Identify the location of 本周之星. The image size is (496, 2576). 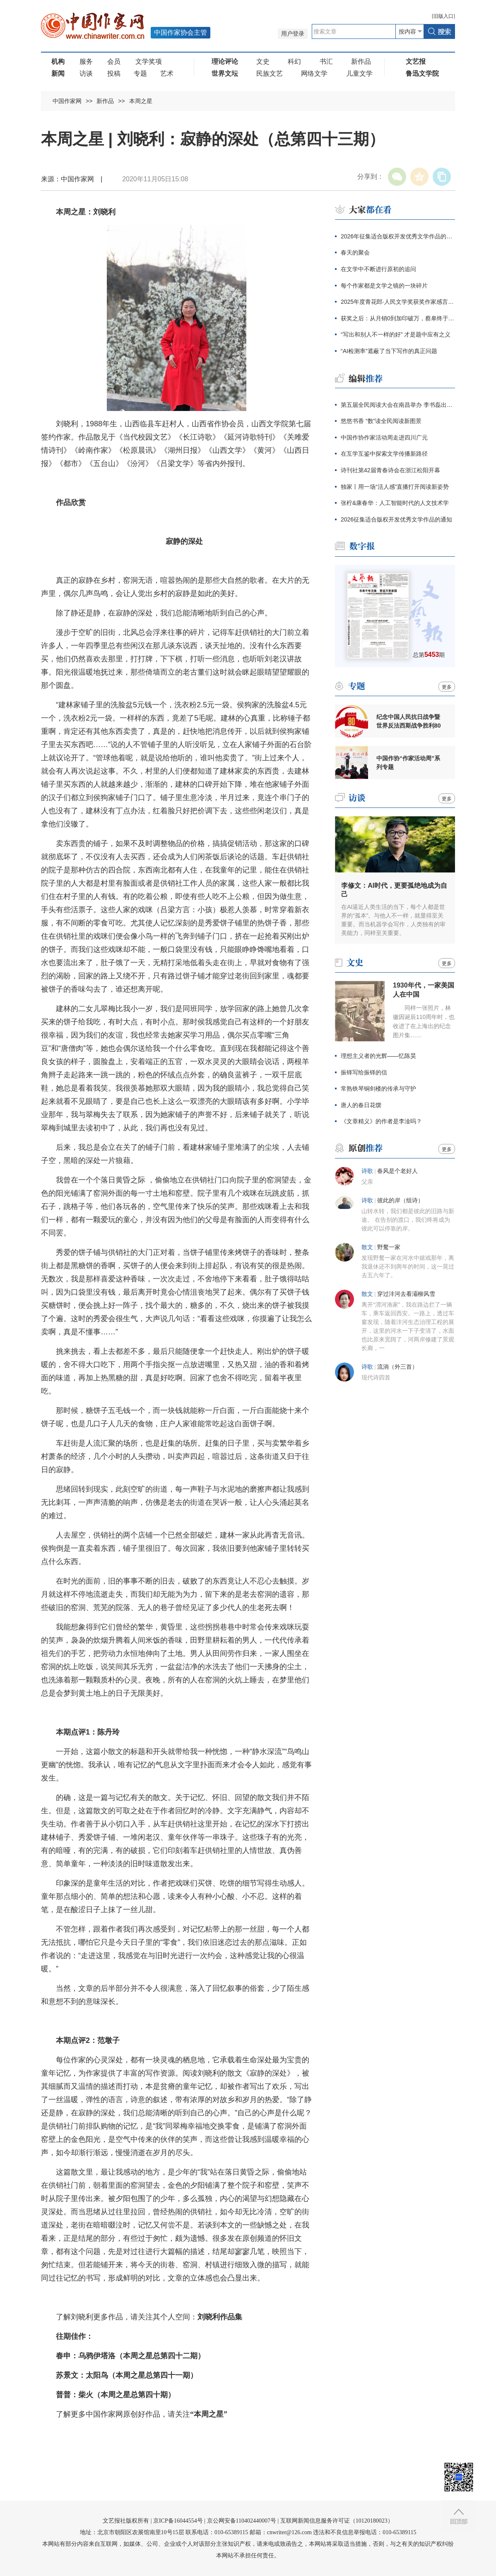
(140, 101).